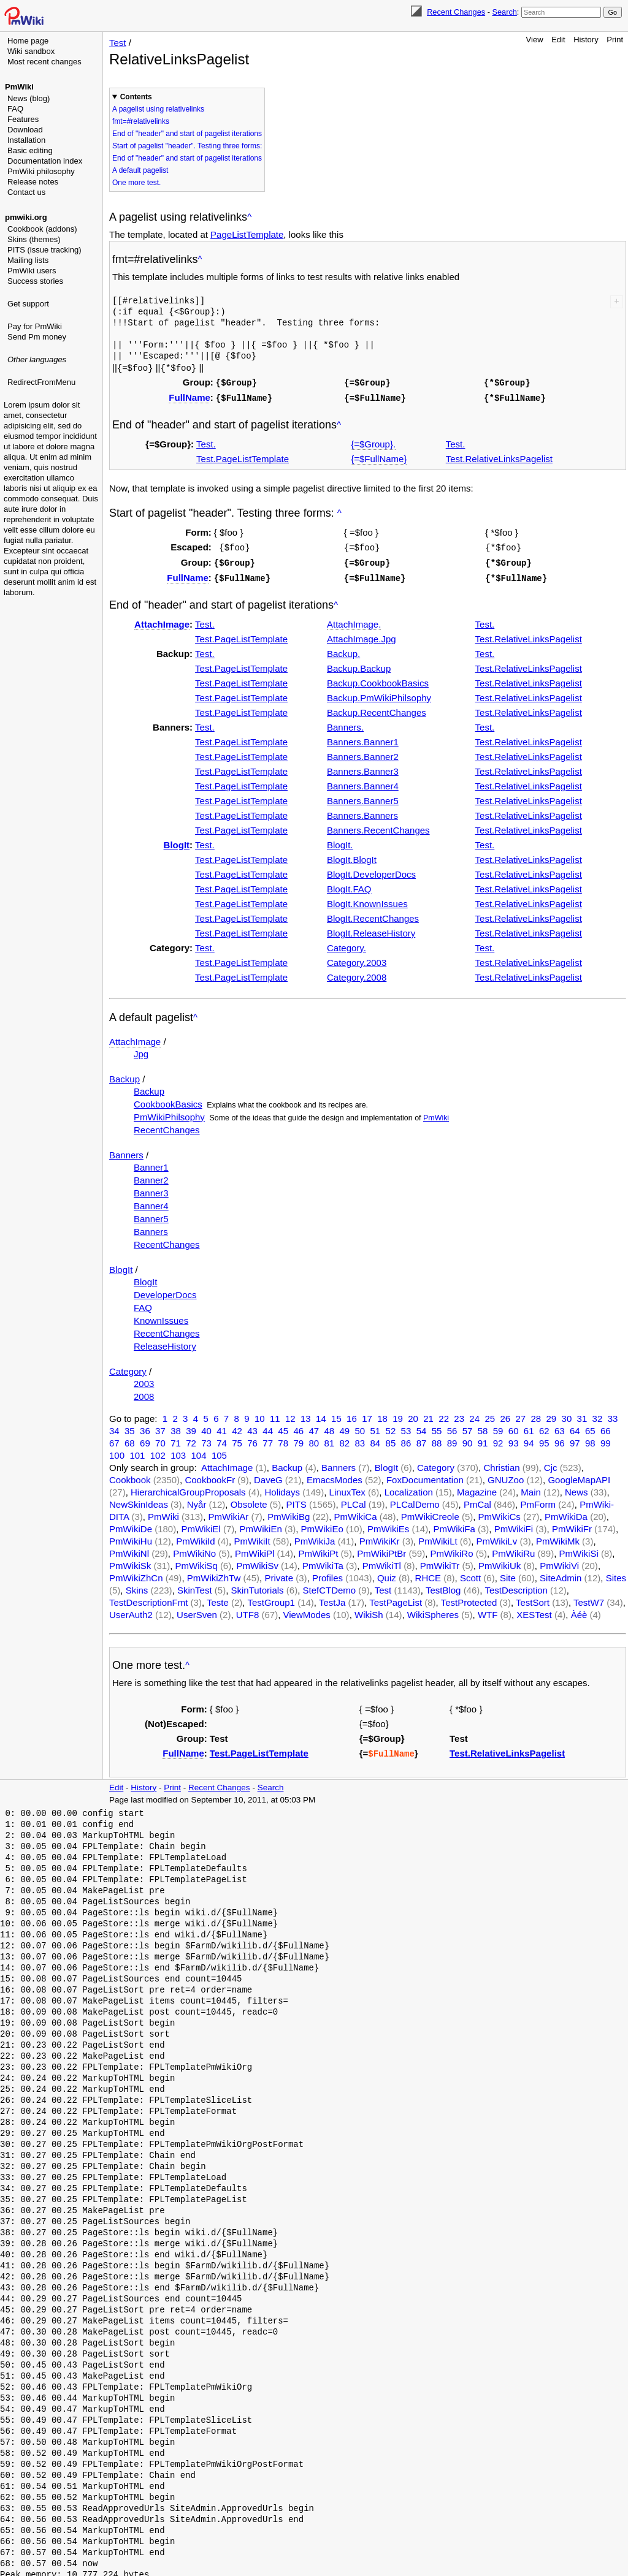 The image size is (628, 2576). What do you see at coordinates (579, 1611) in the screenshot?
I see `Àéè` at bounding box center [579, 1611].